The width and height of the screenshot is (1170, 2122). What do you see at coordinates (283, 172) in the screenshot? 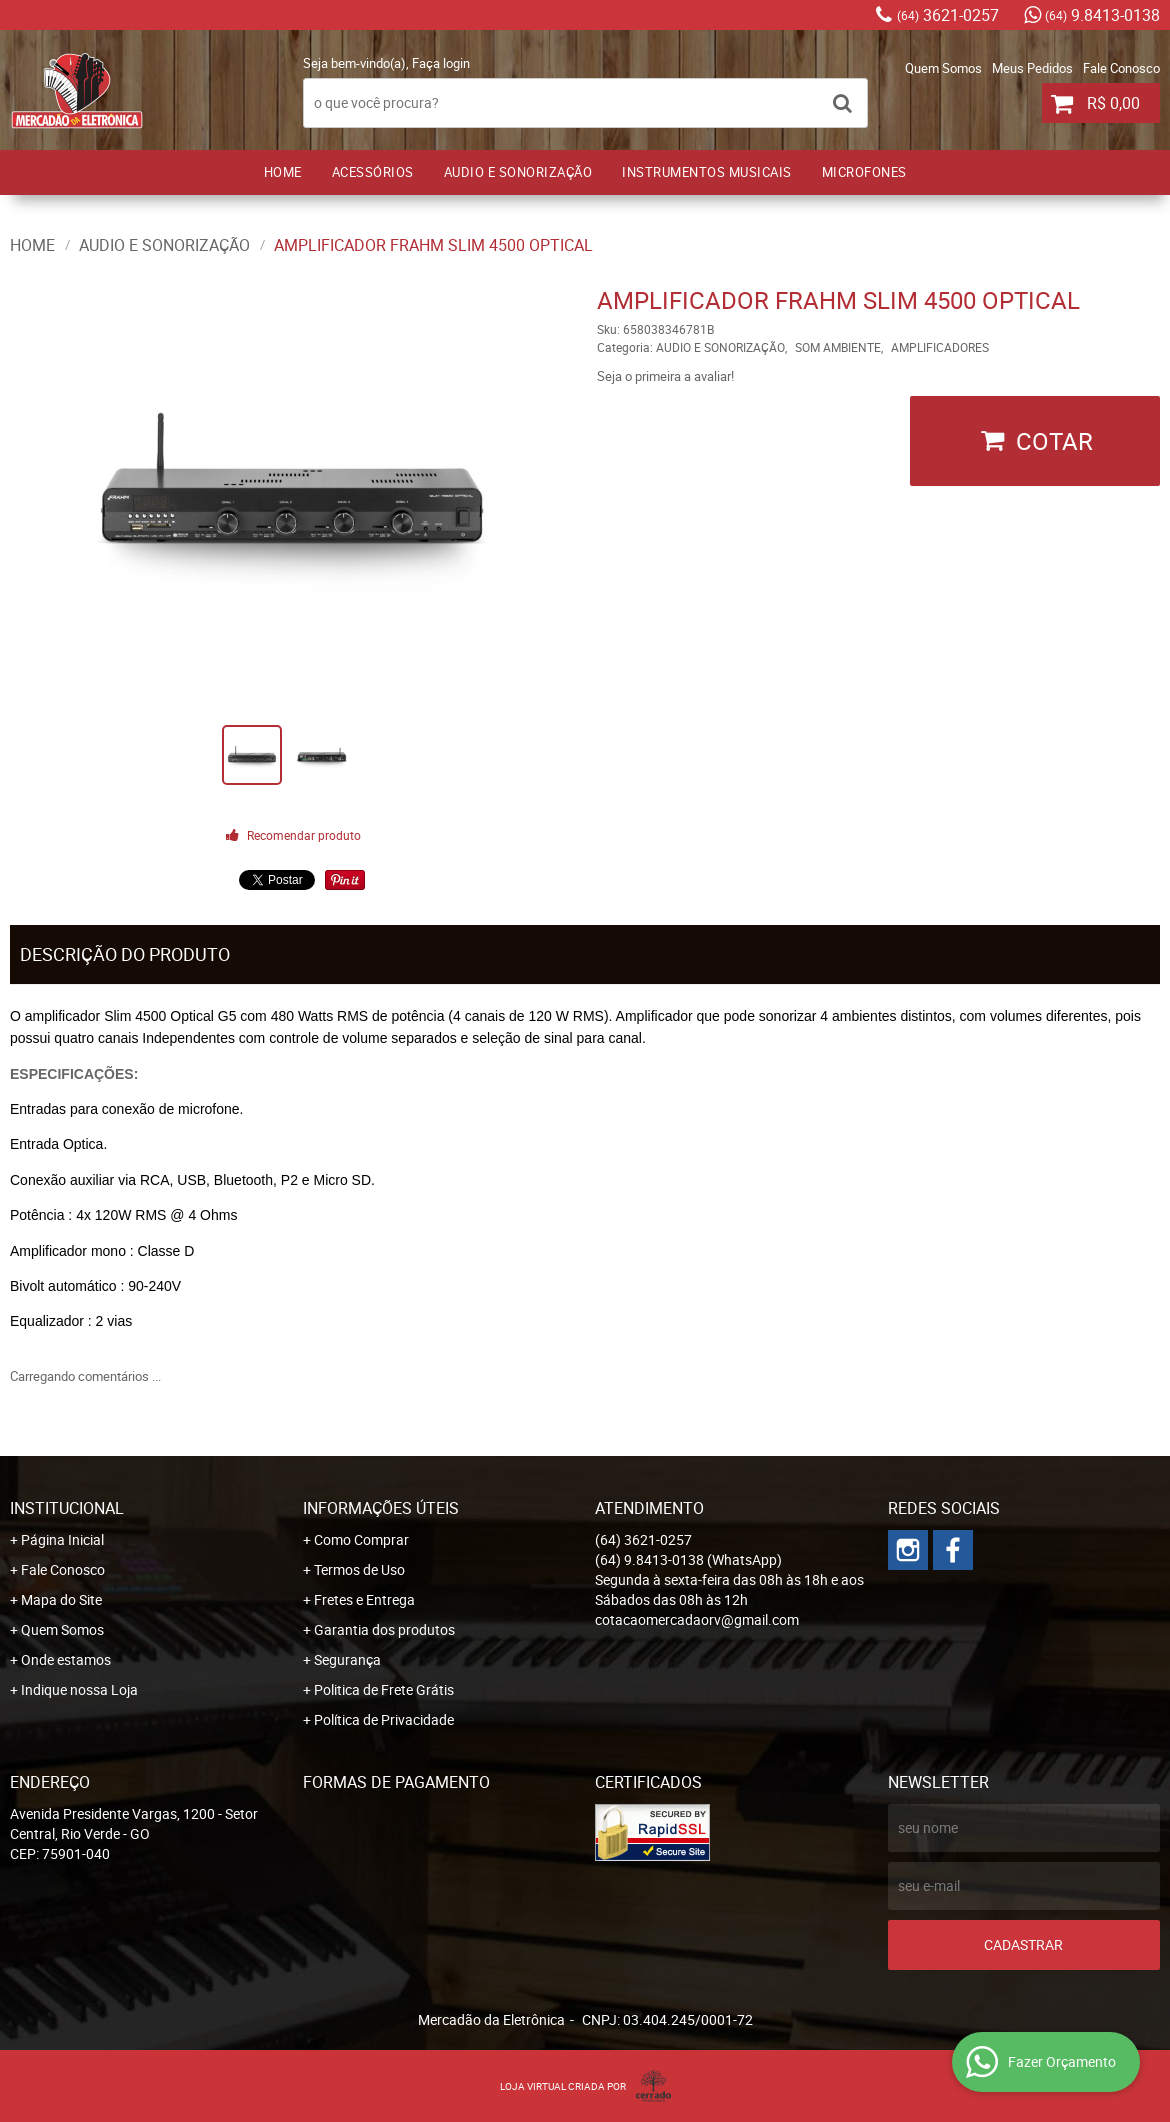
I see `Home` at bounding box center [283, 172].